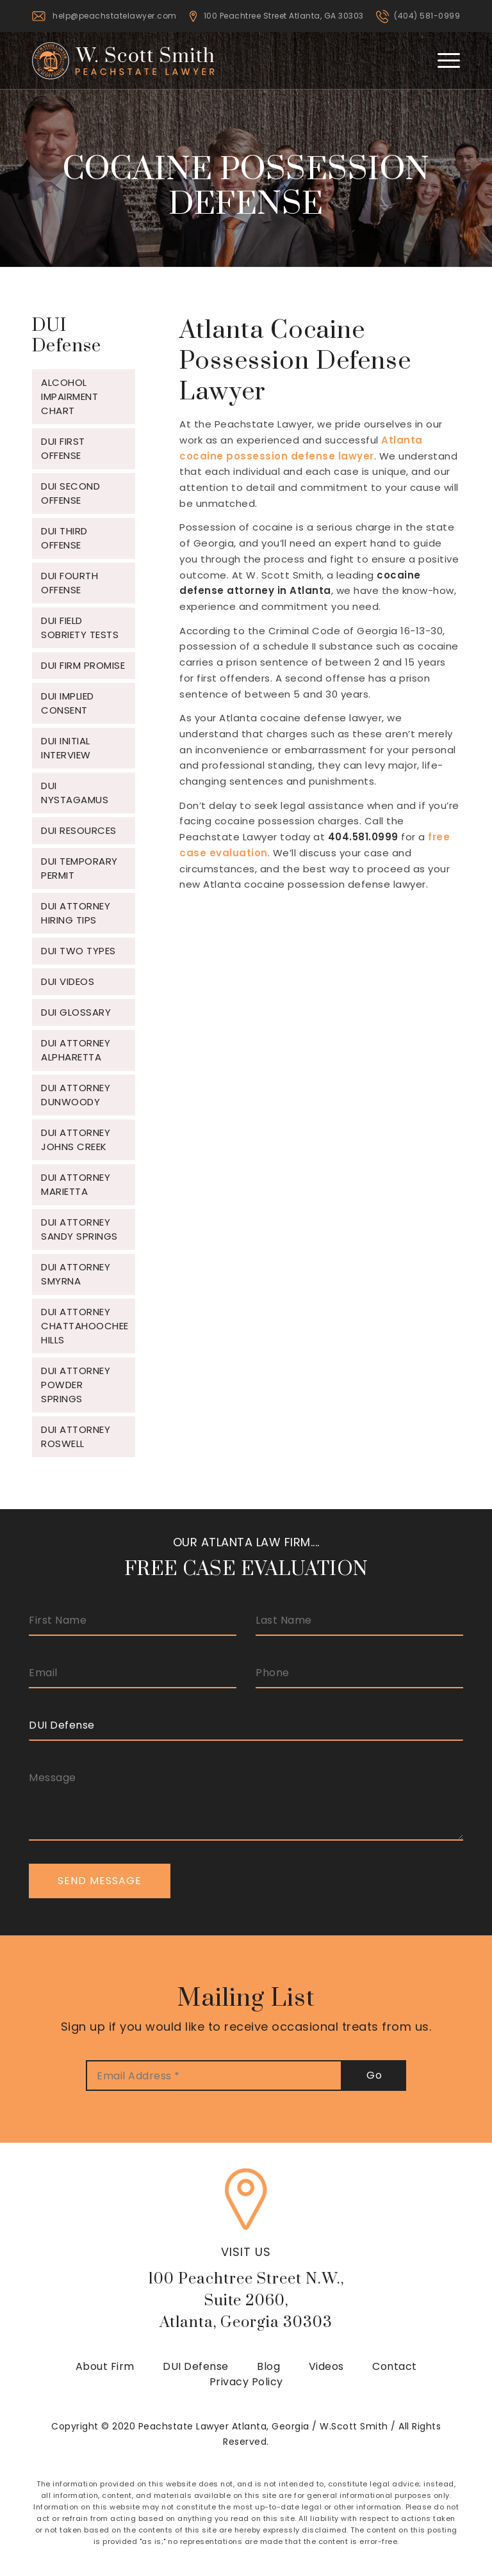 Image resolution: width=492 pixels, height=2576 pixels. What do you see at coordinates (442, 60) in the screenshot?
I see `[Menu]` at bounding box center [442, 60].